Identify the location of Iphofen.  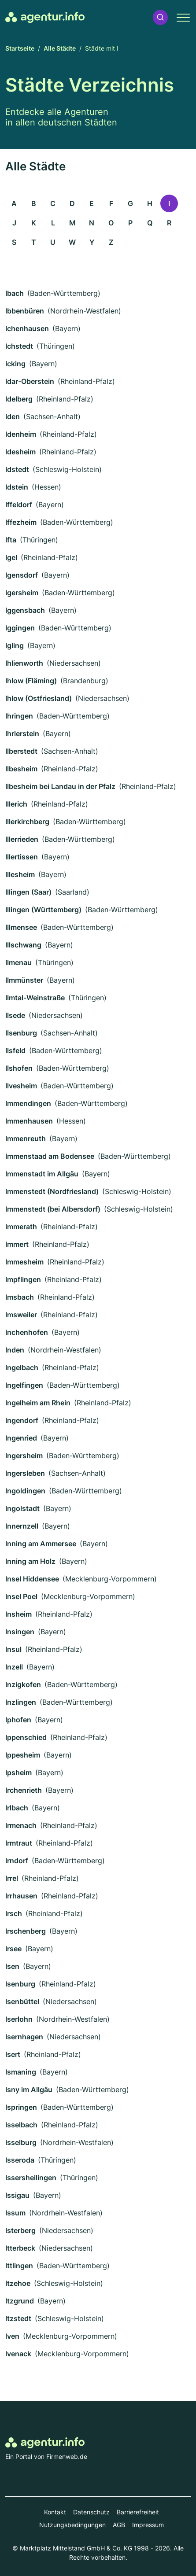
(18, 1719).